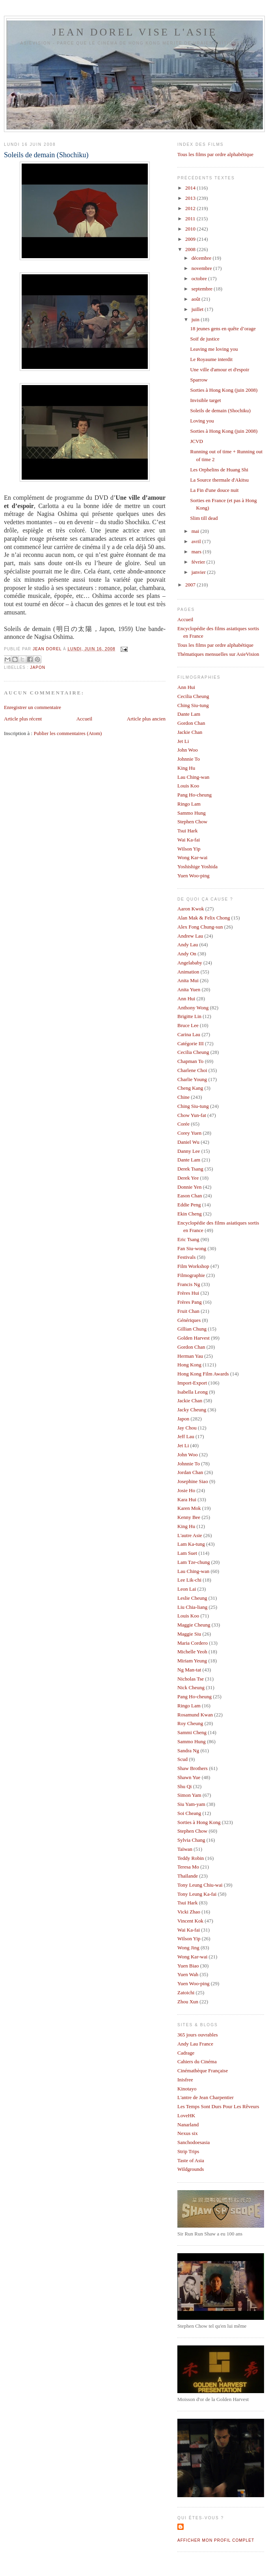 Image resolution: width=268 pixels, height=2576 pixels. I want to click on Frères Hui, so click(188, 1293).